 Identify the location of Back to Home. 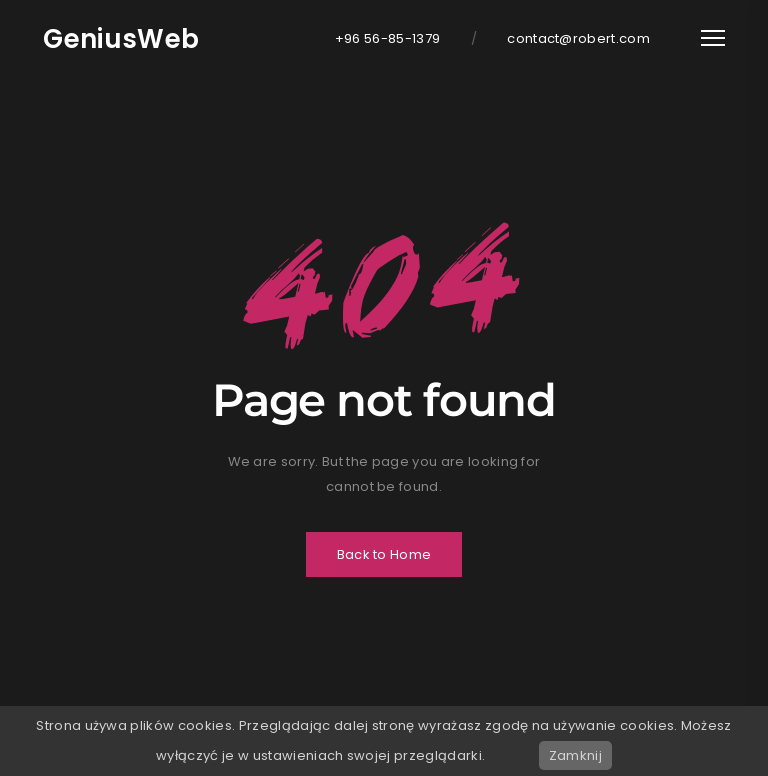
(384, 554).